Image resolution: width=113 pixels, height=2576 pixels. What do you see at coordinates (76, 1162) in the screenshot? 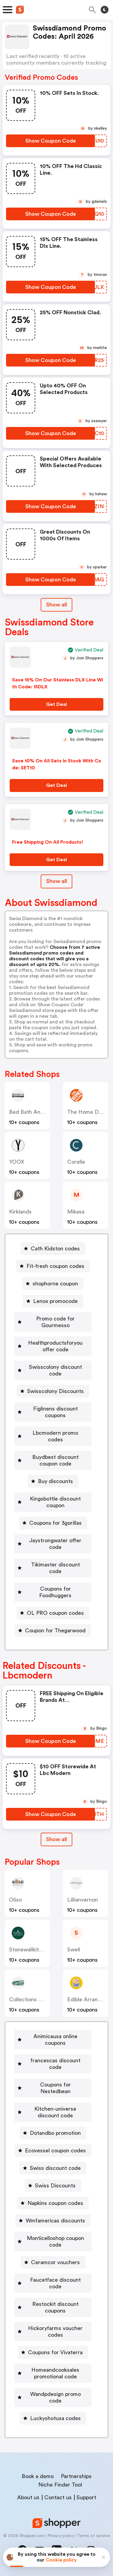
I see `corelle` at bounding box center [76, 1162].